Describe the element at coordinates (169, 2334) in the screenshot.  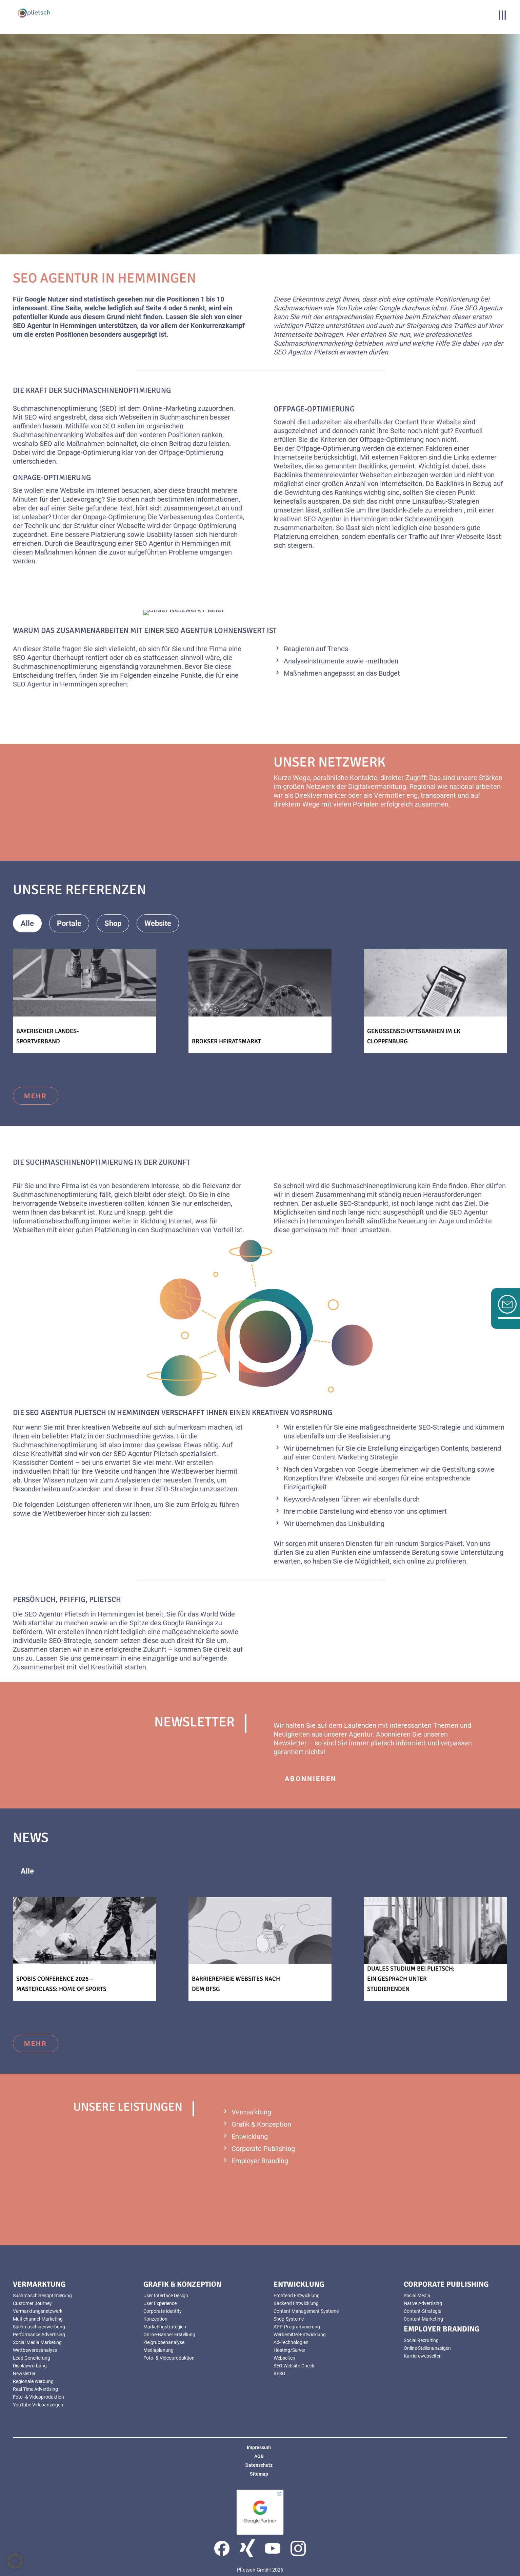
I see `Online-Banner Erstellung` at that location.